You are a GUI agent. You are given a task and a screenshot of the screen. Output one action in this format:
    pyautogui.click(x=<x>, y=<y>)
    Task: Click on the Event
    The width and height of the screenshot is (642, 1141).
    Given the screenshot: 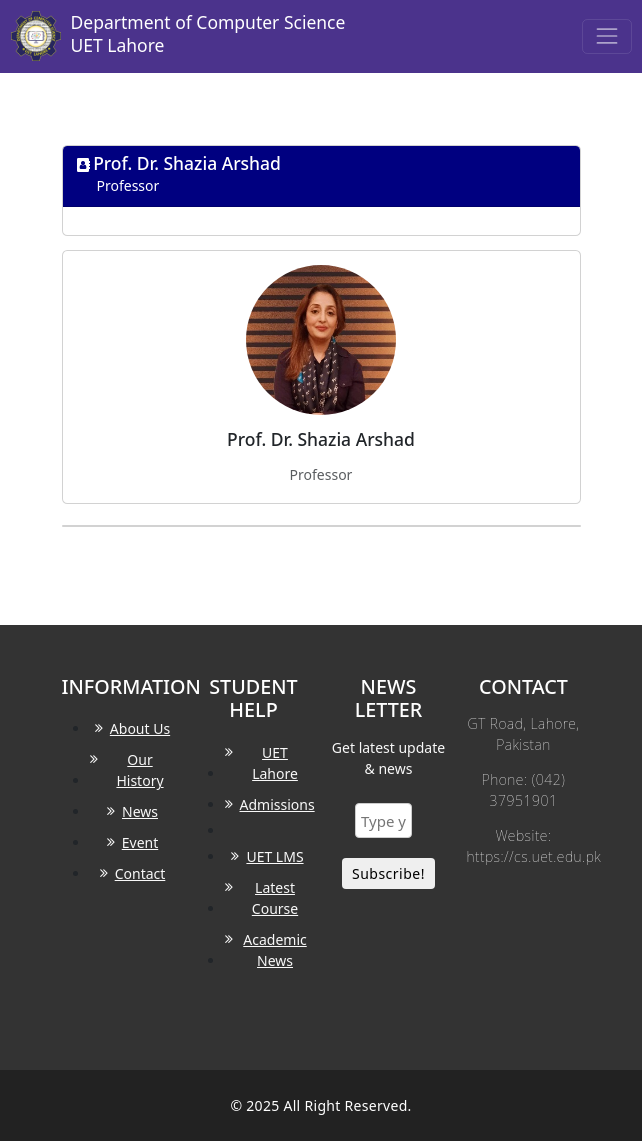 What is the action you would take?
    pyautogui.click(x=140, y=842)
    